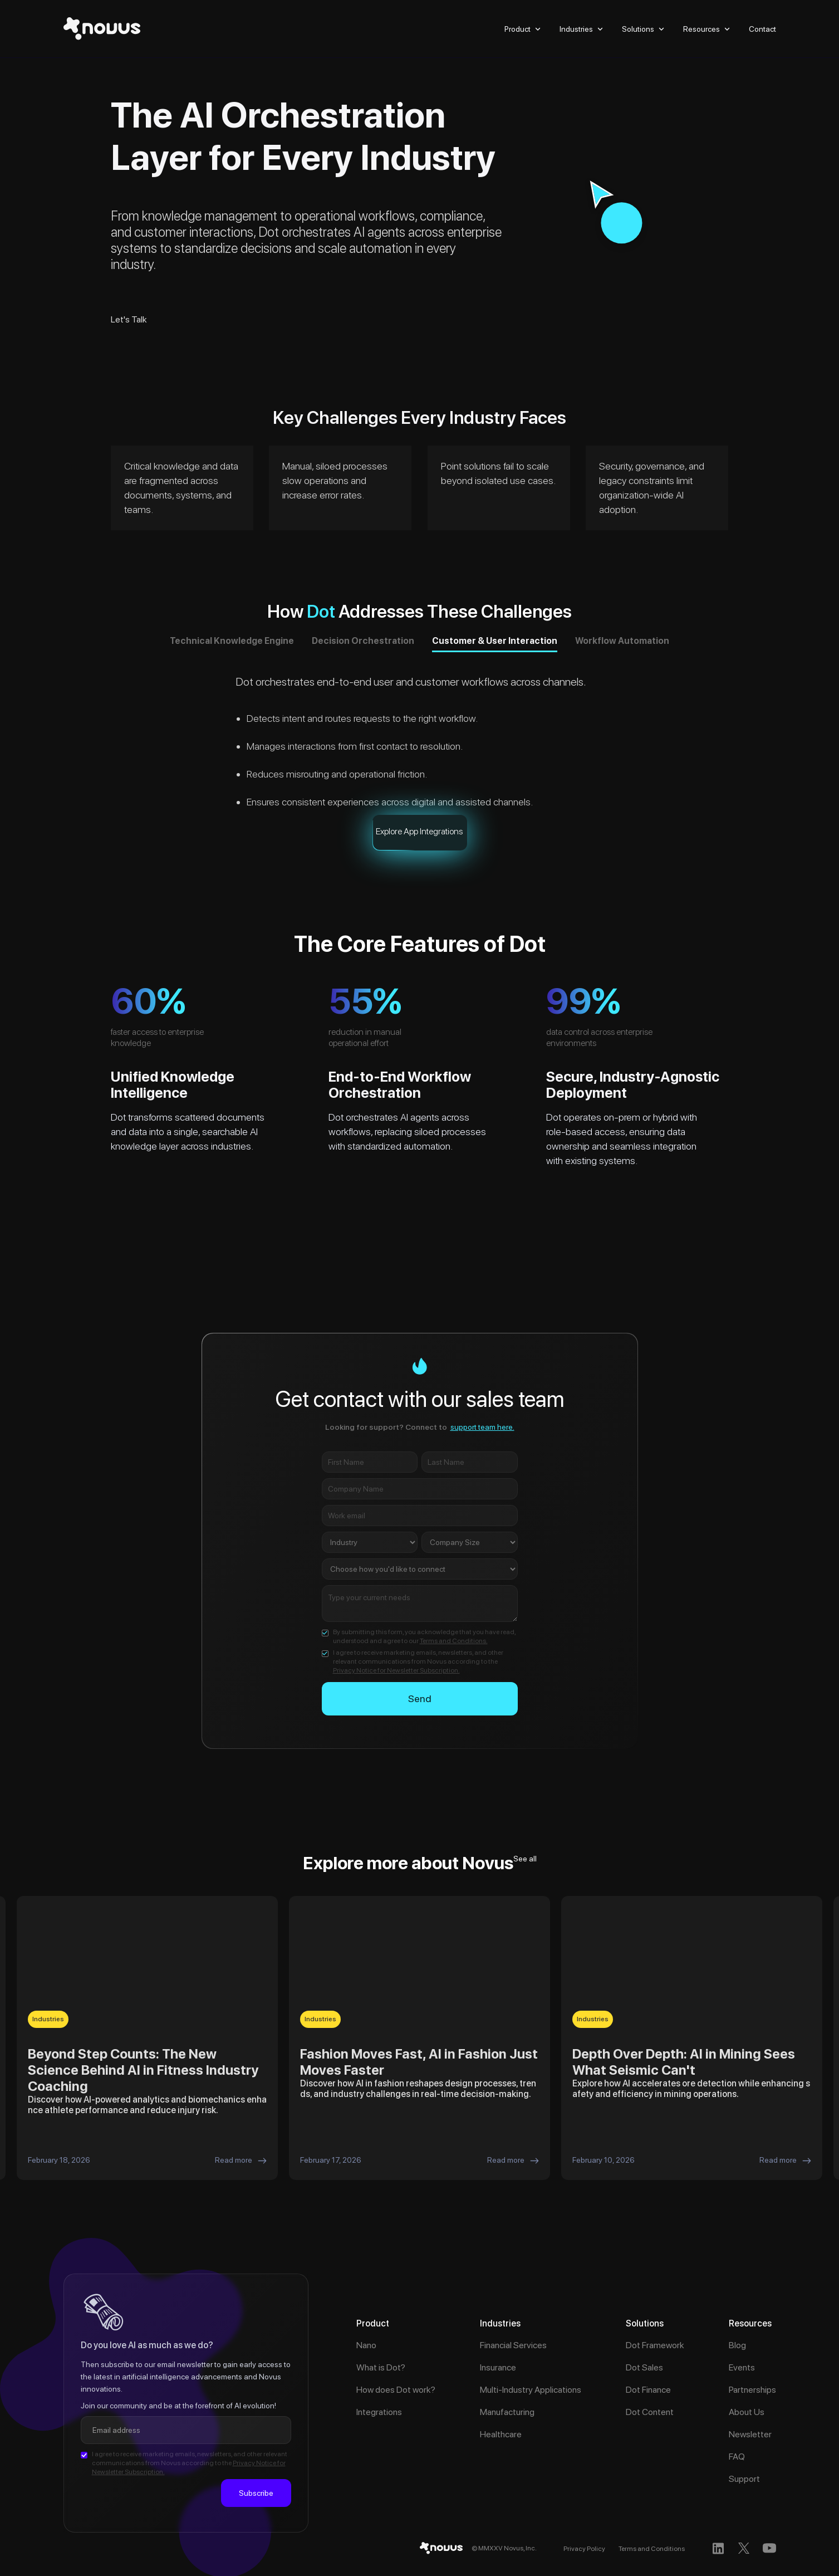 The image size is (839, 2576). I want to click on Partnerships, so click(752, 2389).